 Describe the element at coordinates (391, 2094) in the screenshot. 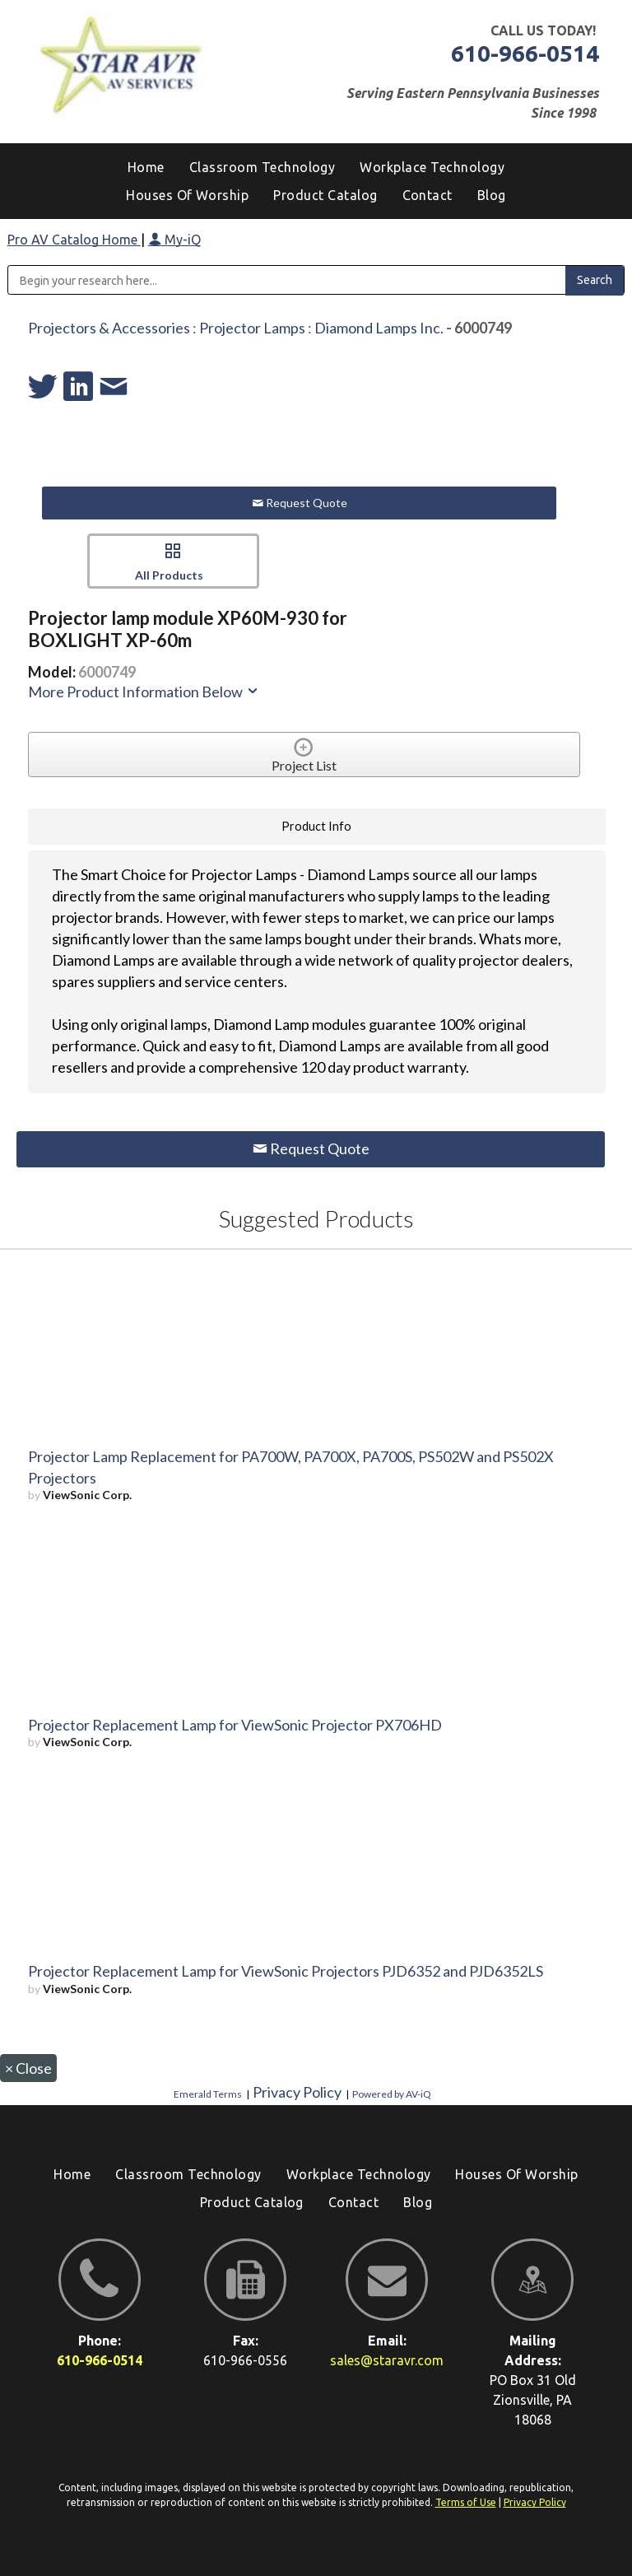

I see `Powered by AV-iQ` at that location.